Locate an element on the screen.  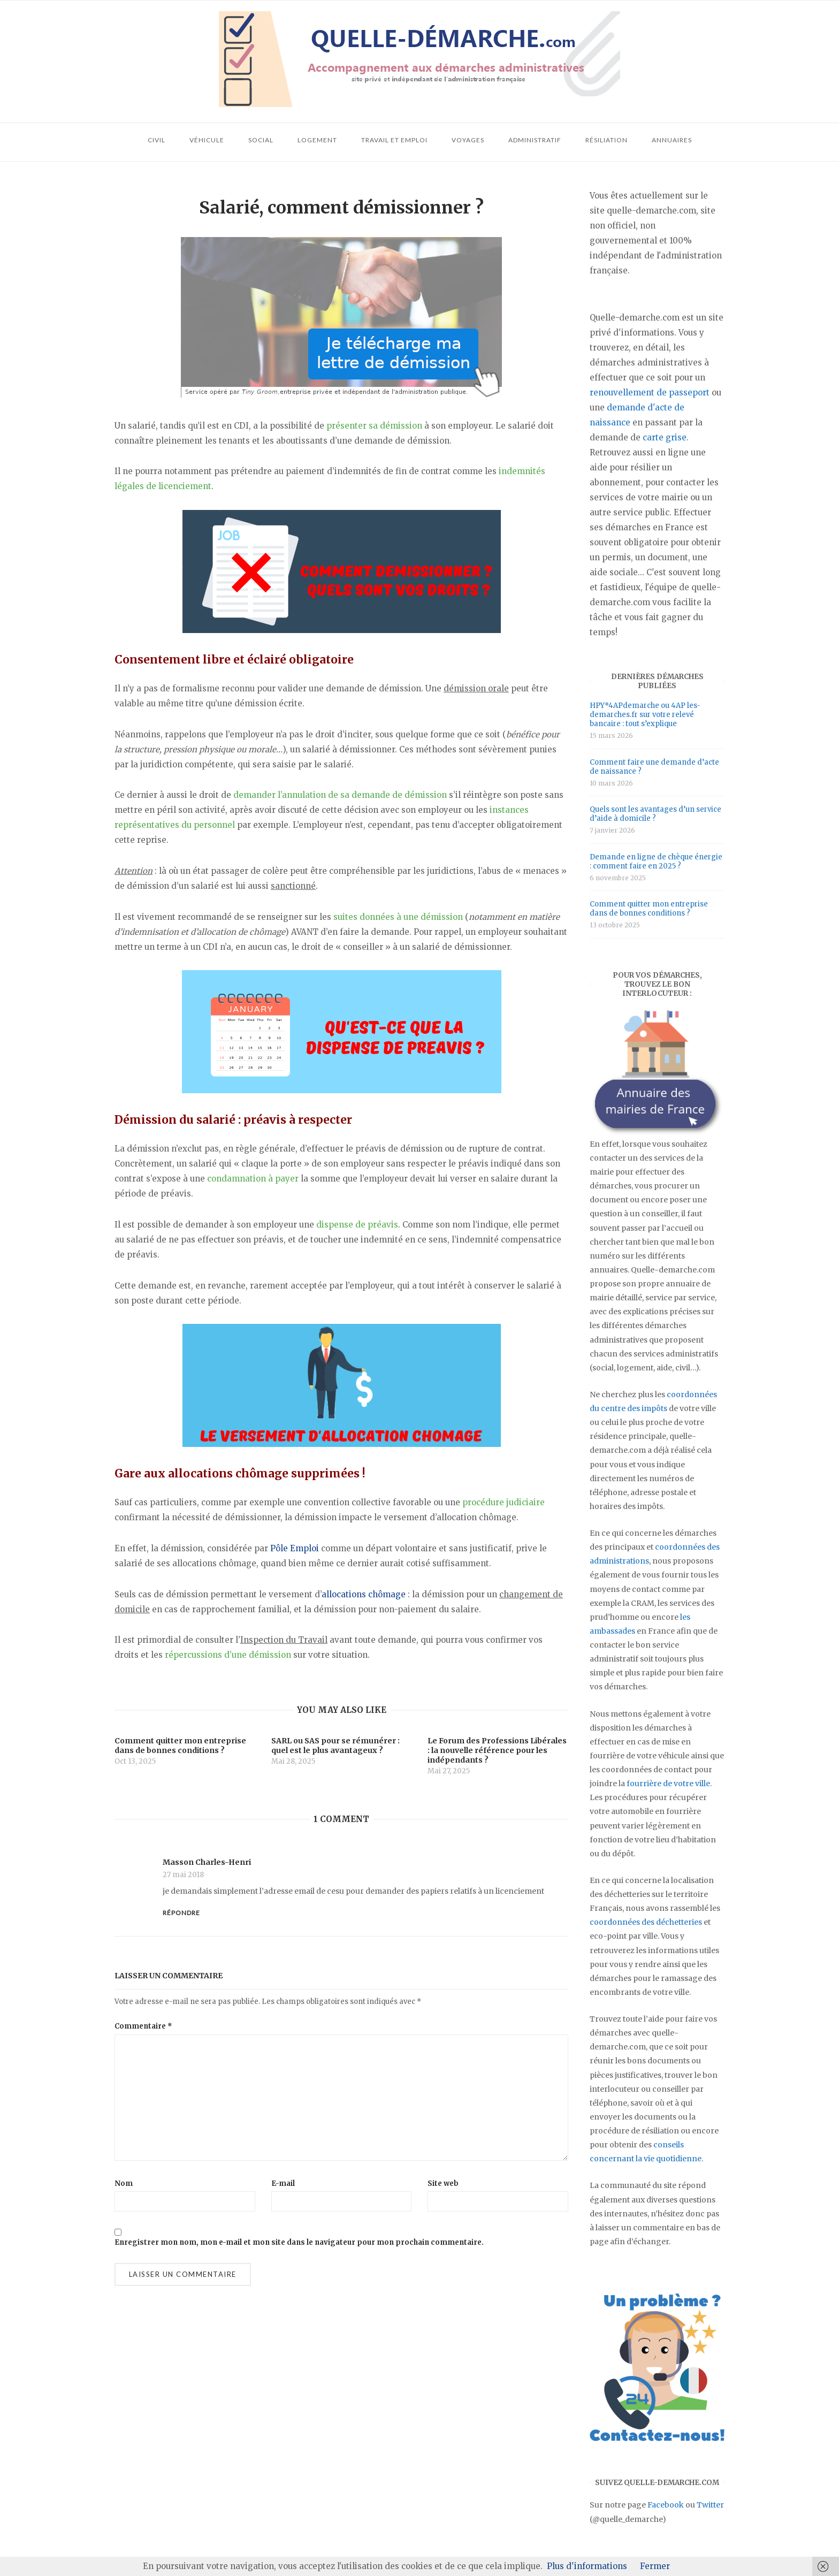
Travail et emploi is located at coordinates (394, 140).